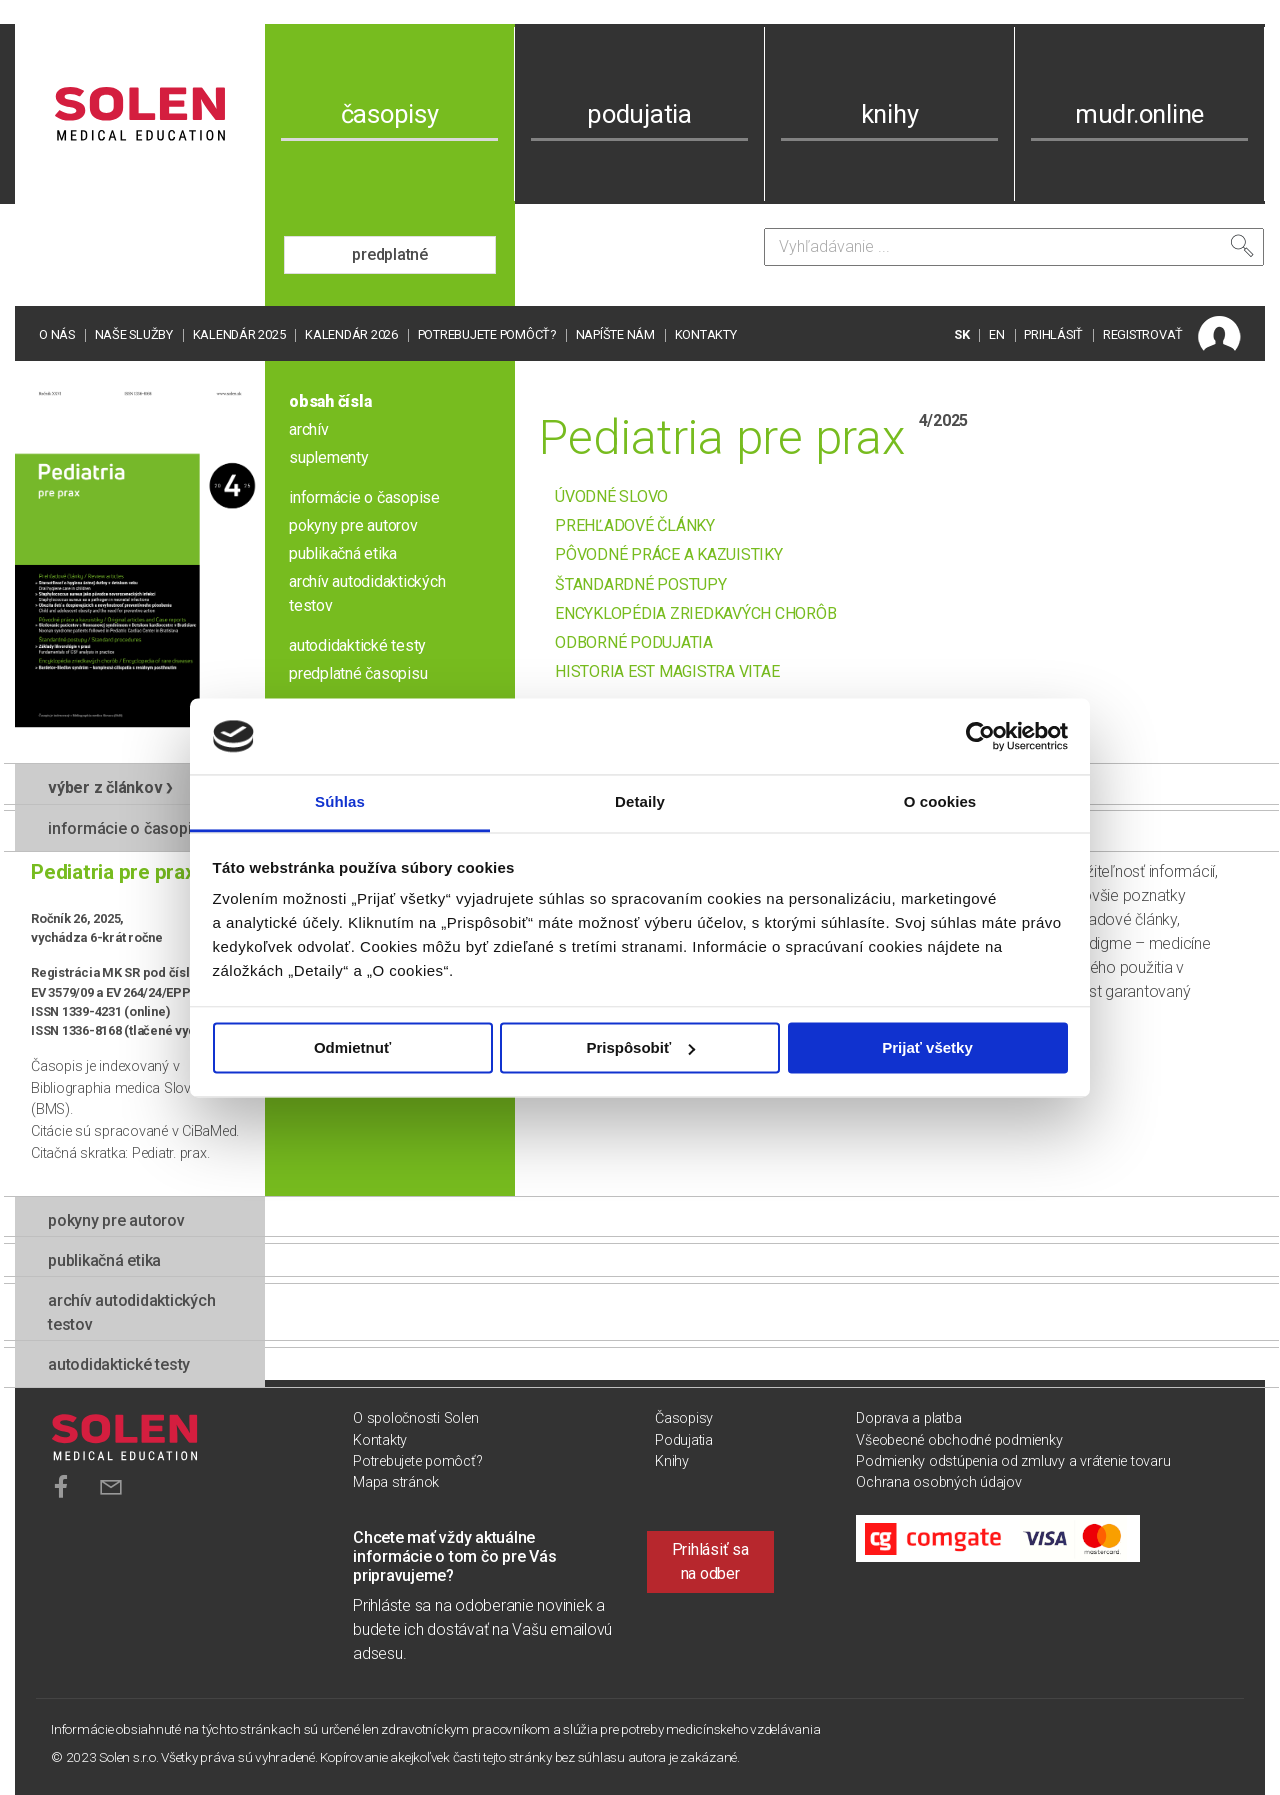 Image resolution: width=1280 pixels, height=1795 pixels. I want to click on pokyny pre autorov, so click(353, 525).